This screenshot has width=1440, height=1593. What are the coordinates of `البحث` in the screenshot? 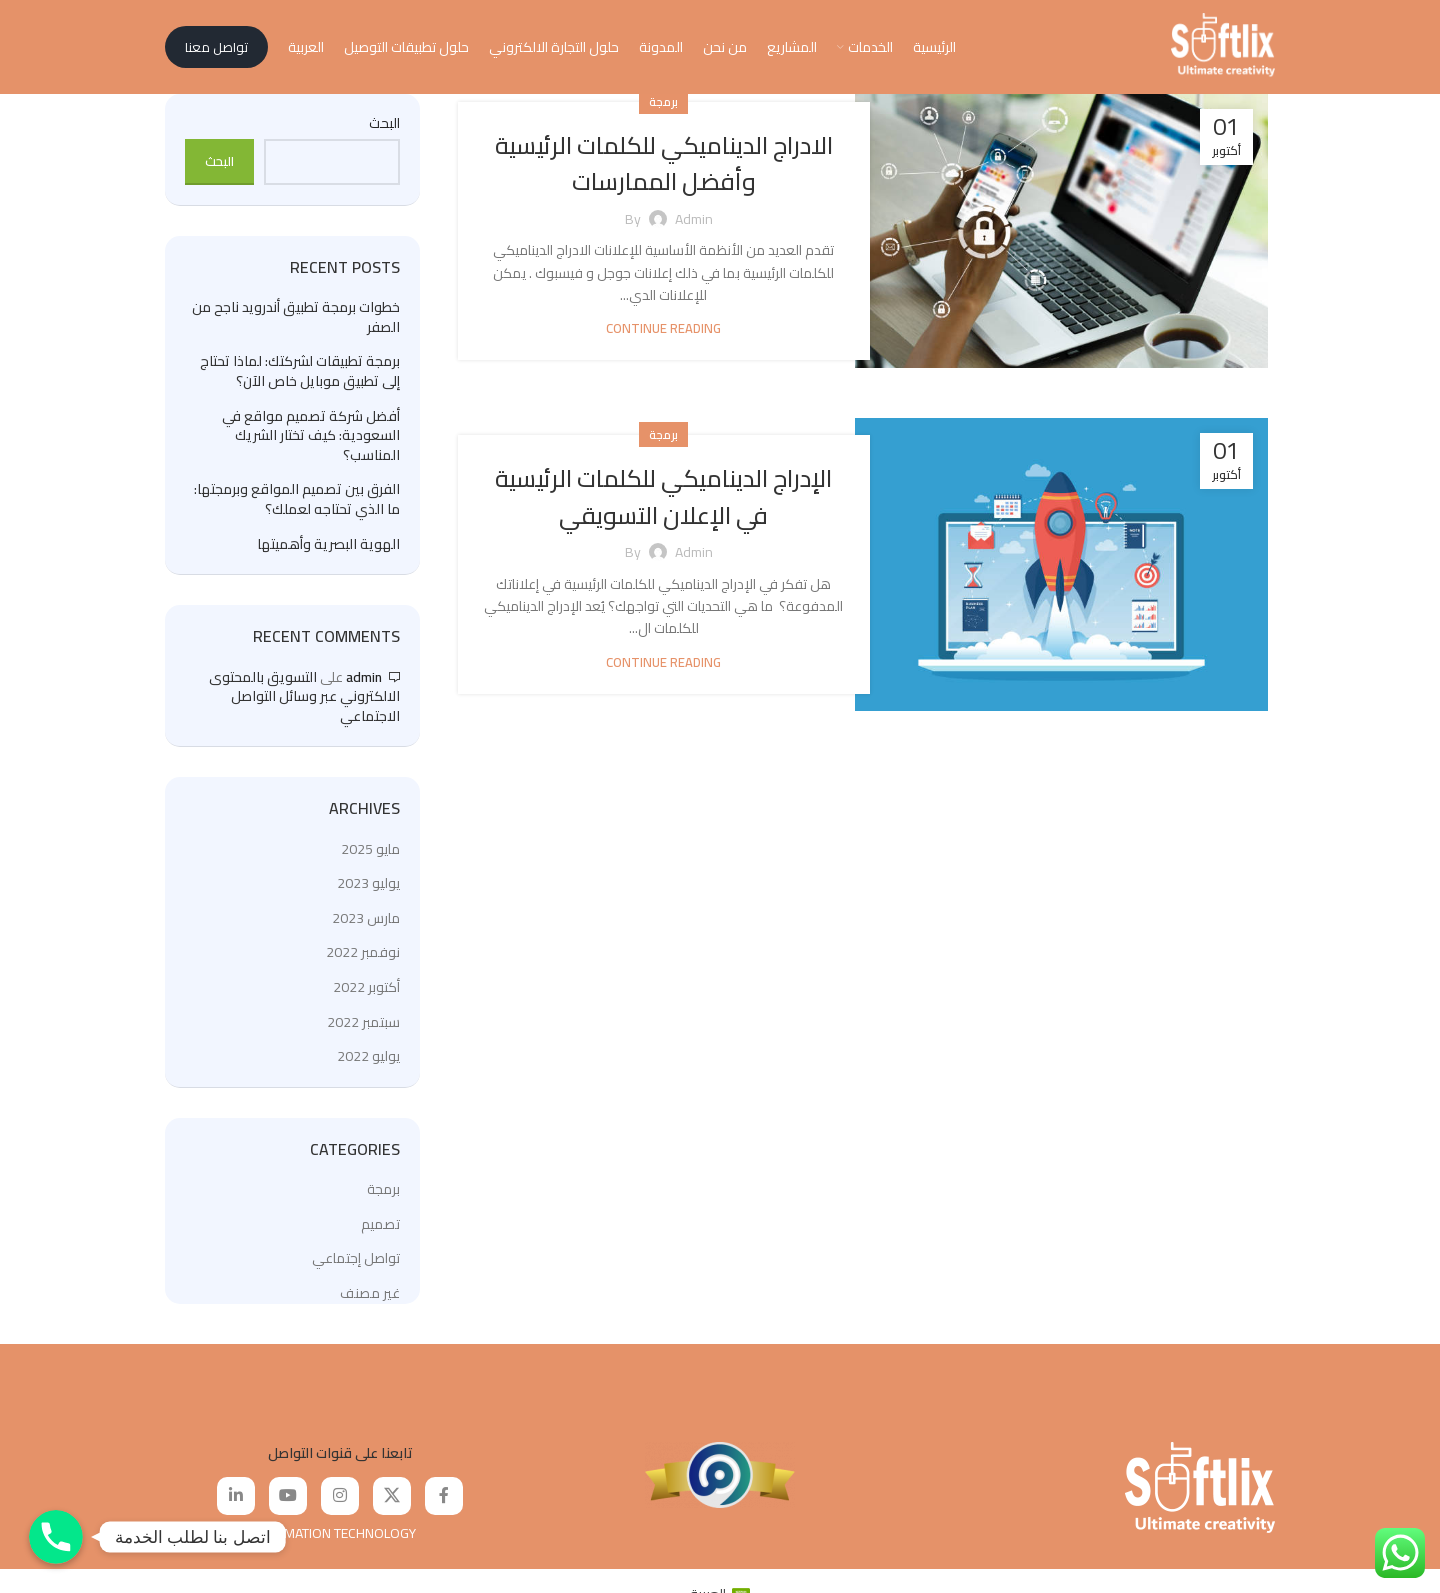 It's located at (384, 134).